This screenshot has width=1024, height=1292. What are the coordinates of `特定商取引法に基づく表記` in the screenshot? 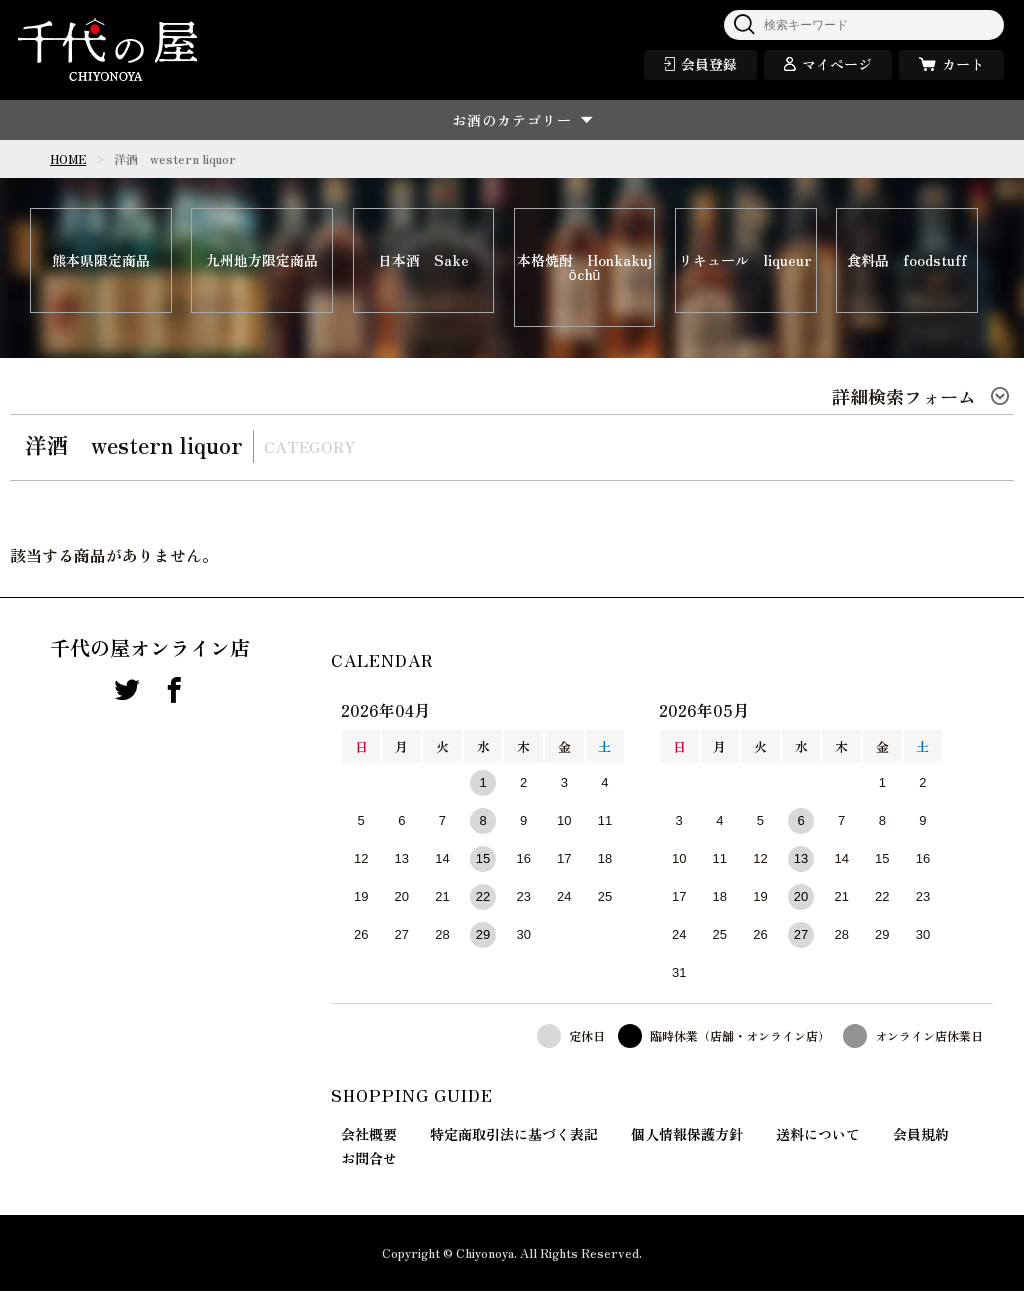 It's located at (514, 1135).